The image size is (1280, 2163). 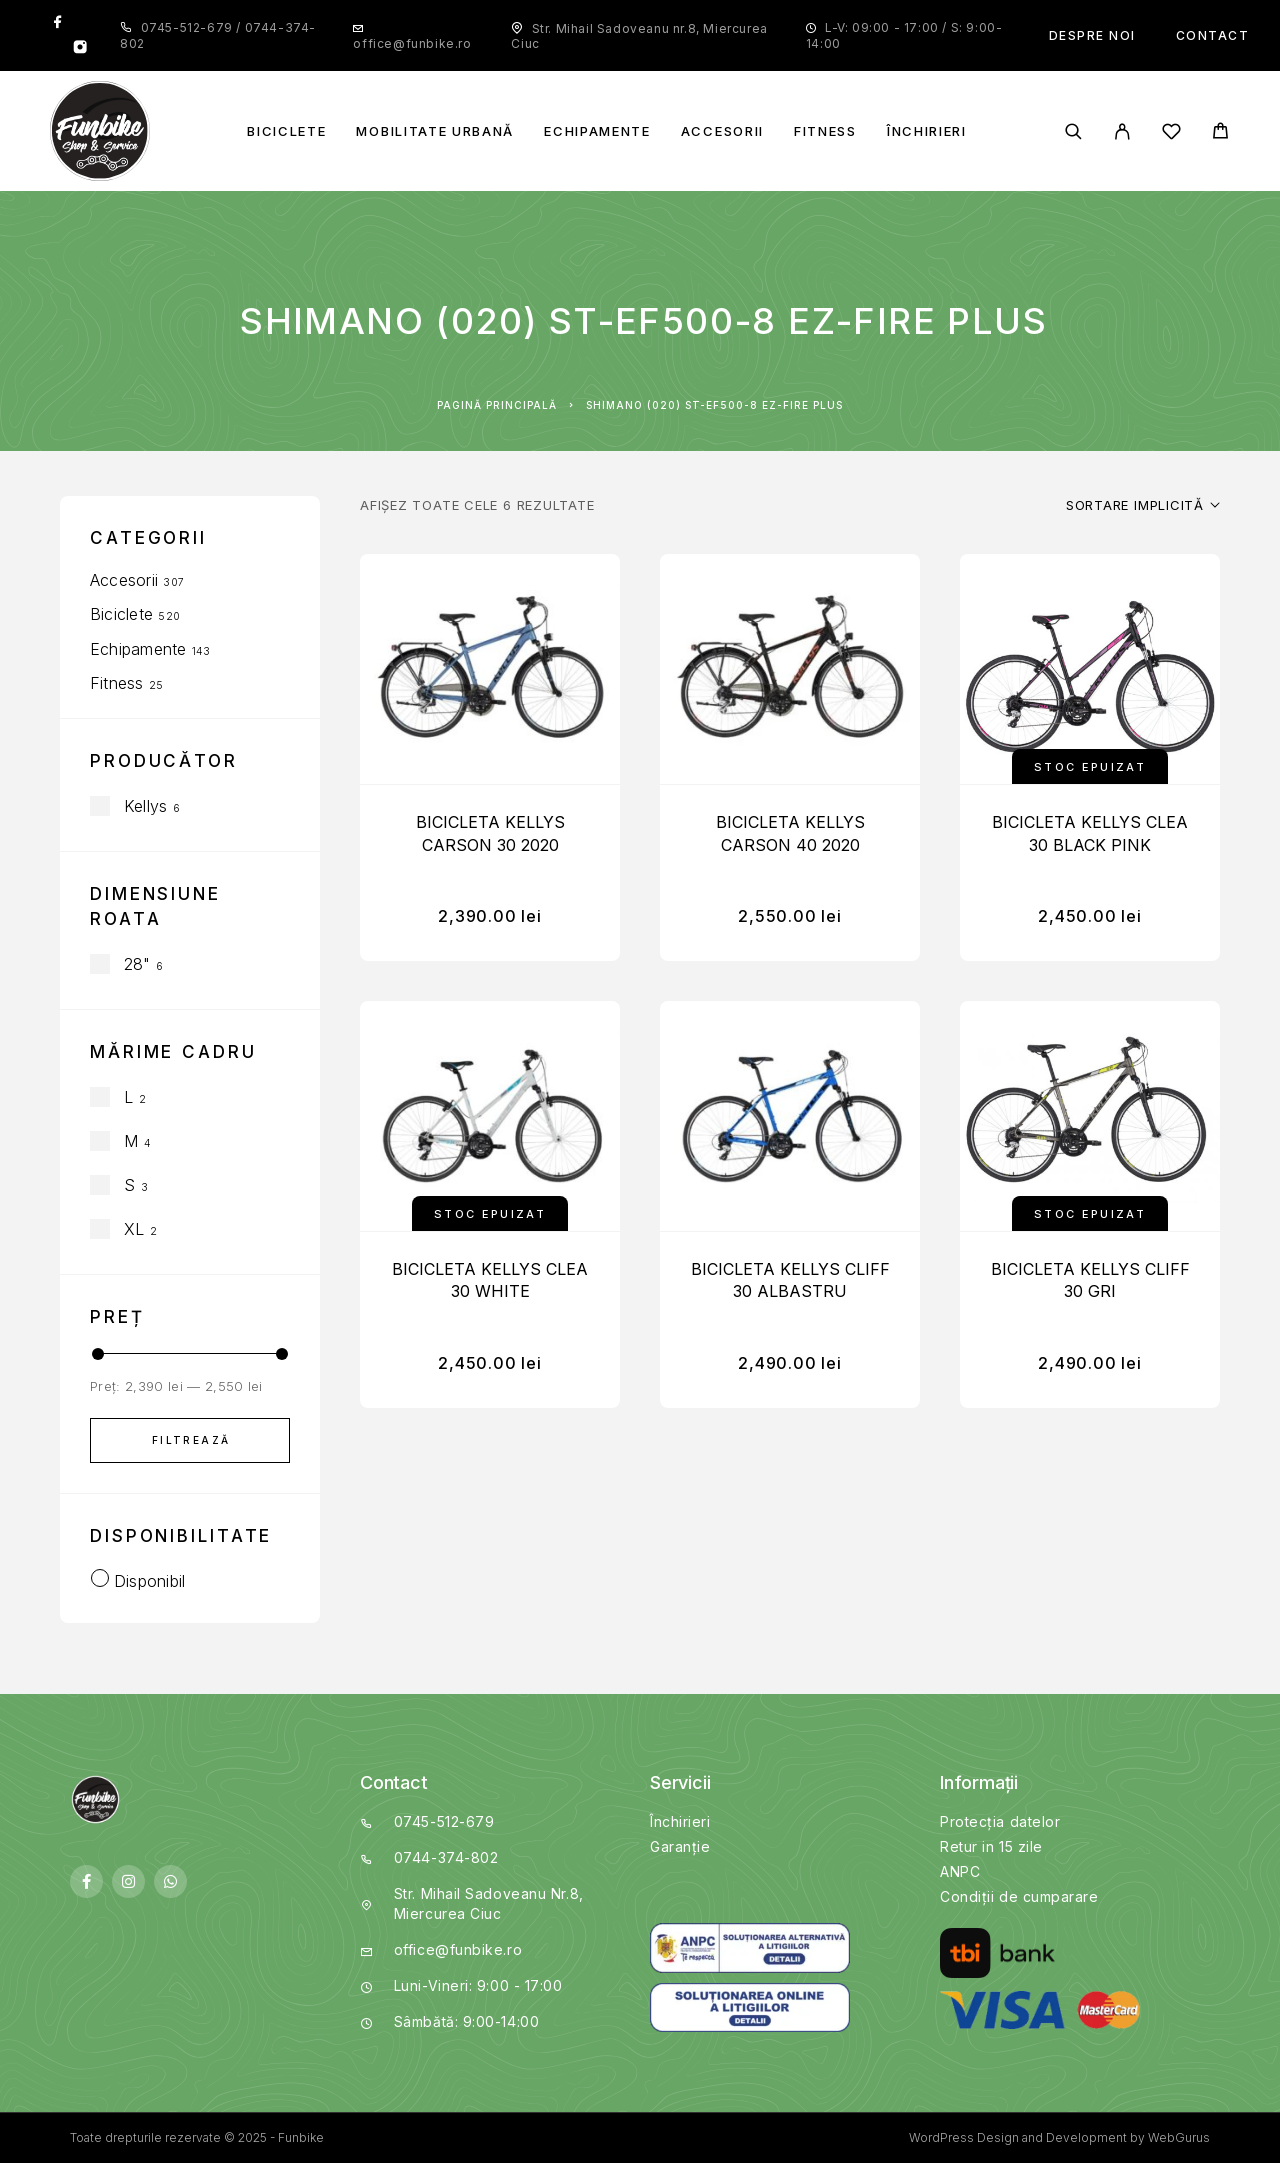 I want to click on Kellys, so click(x=145, y=806).